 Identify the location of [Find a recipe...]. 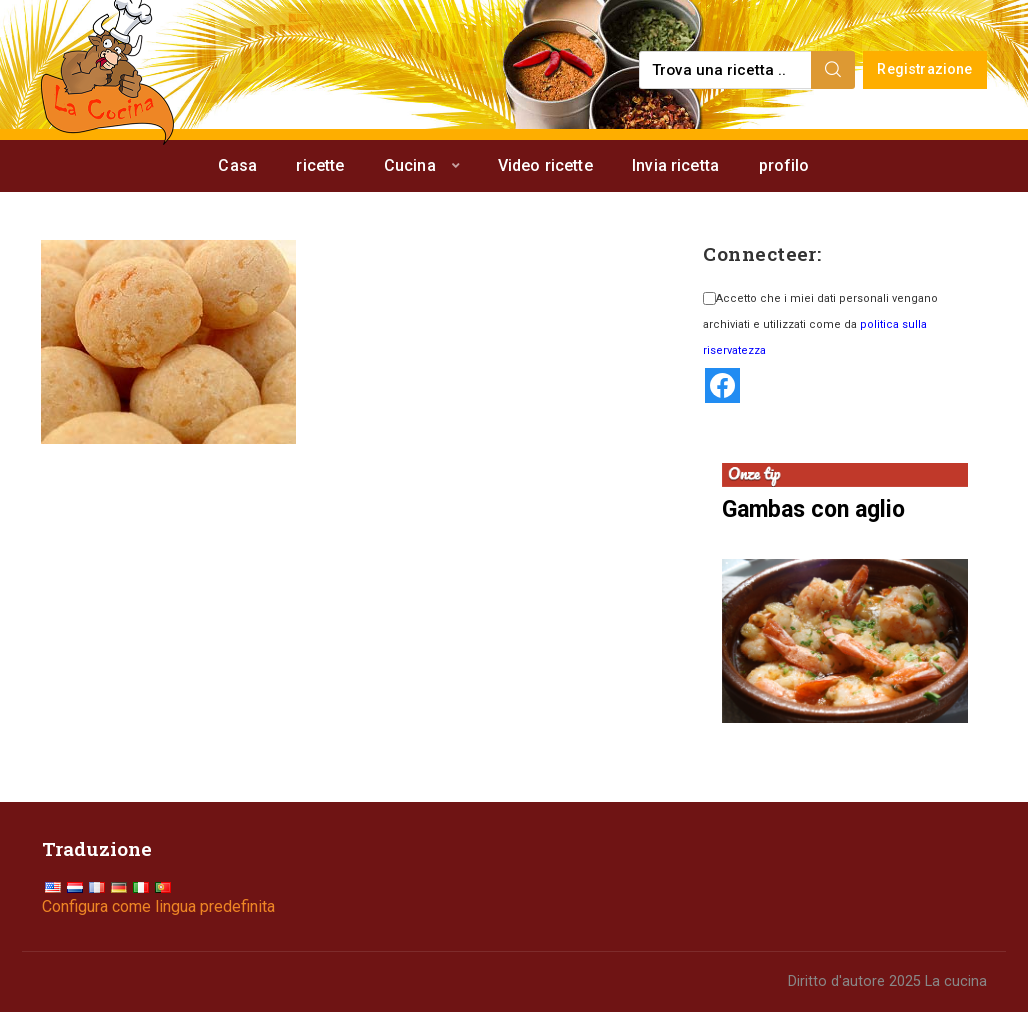
(726, 70).